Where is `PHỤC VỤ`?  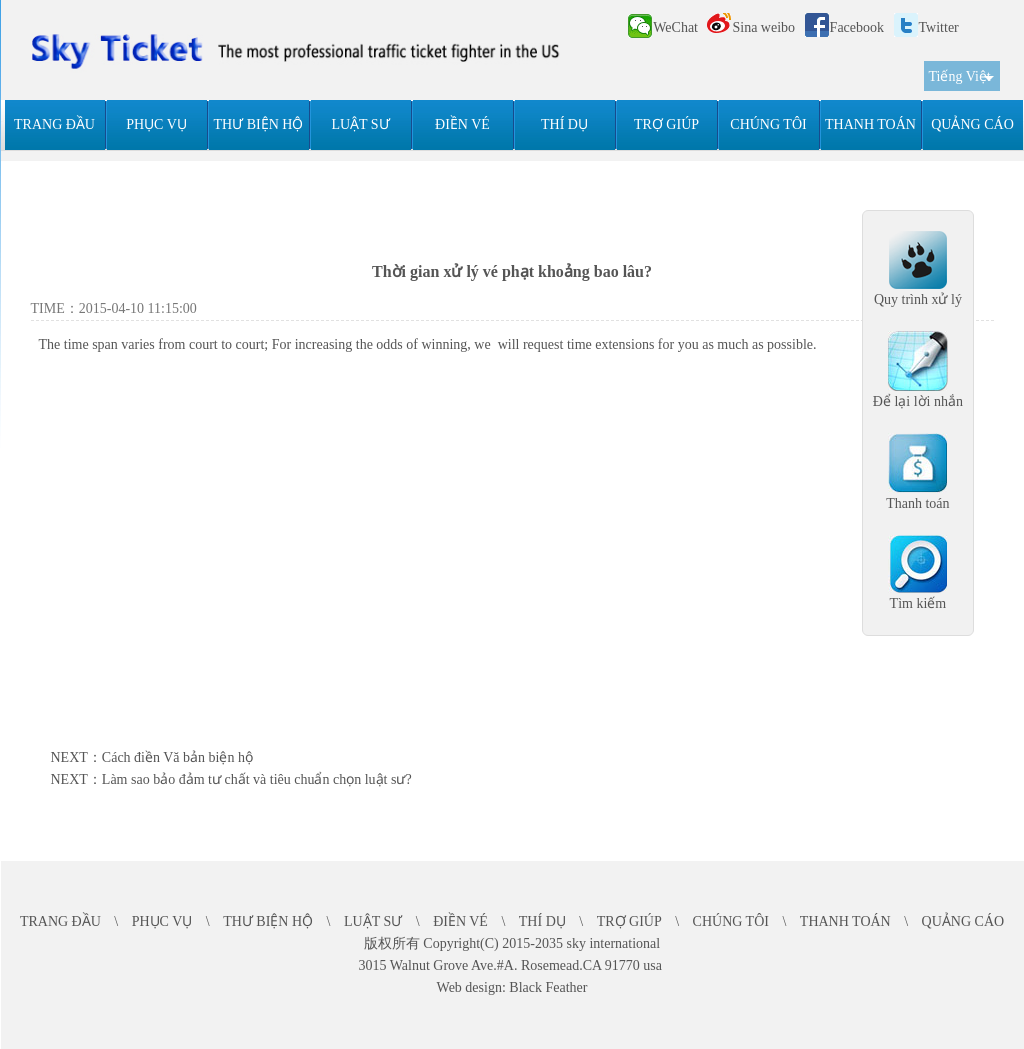 PHỤC VỤ is located at coordinates (156, 124).